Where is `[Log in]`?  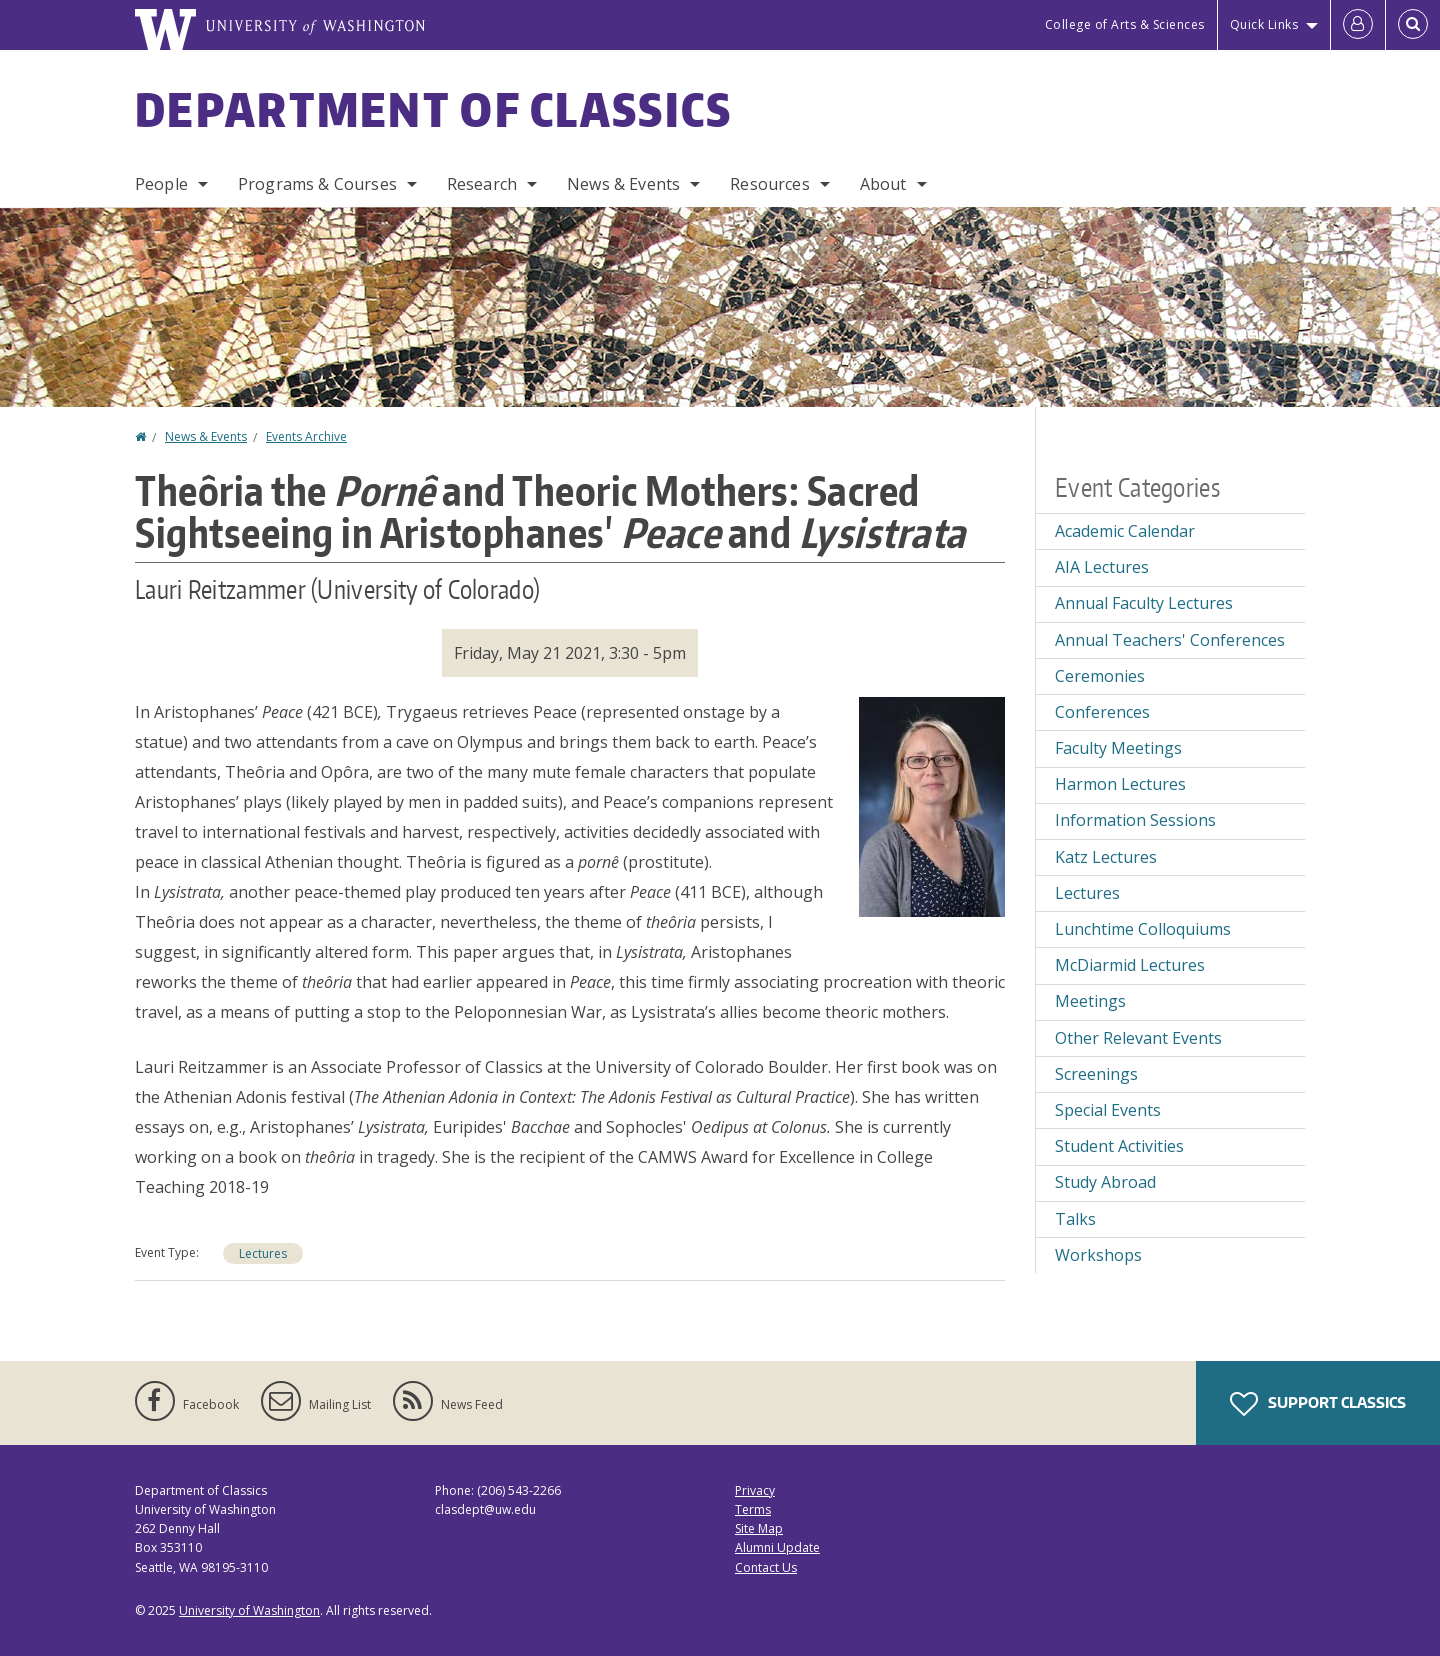
[Log in] is located at coordinates (1358, 25).